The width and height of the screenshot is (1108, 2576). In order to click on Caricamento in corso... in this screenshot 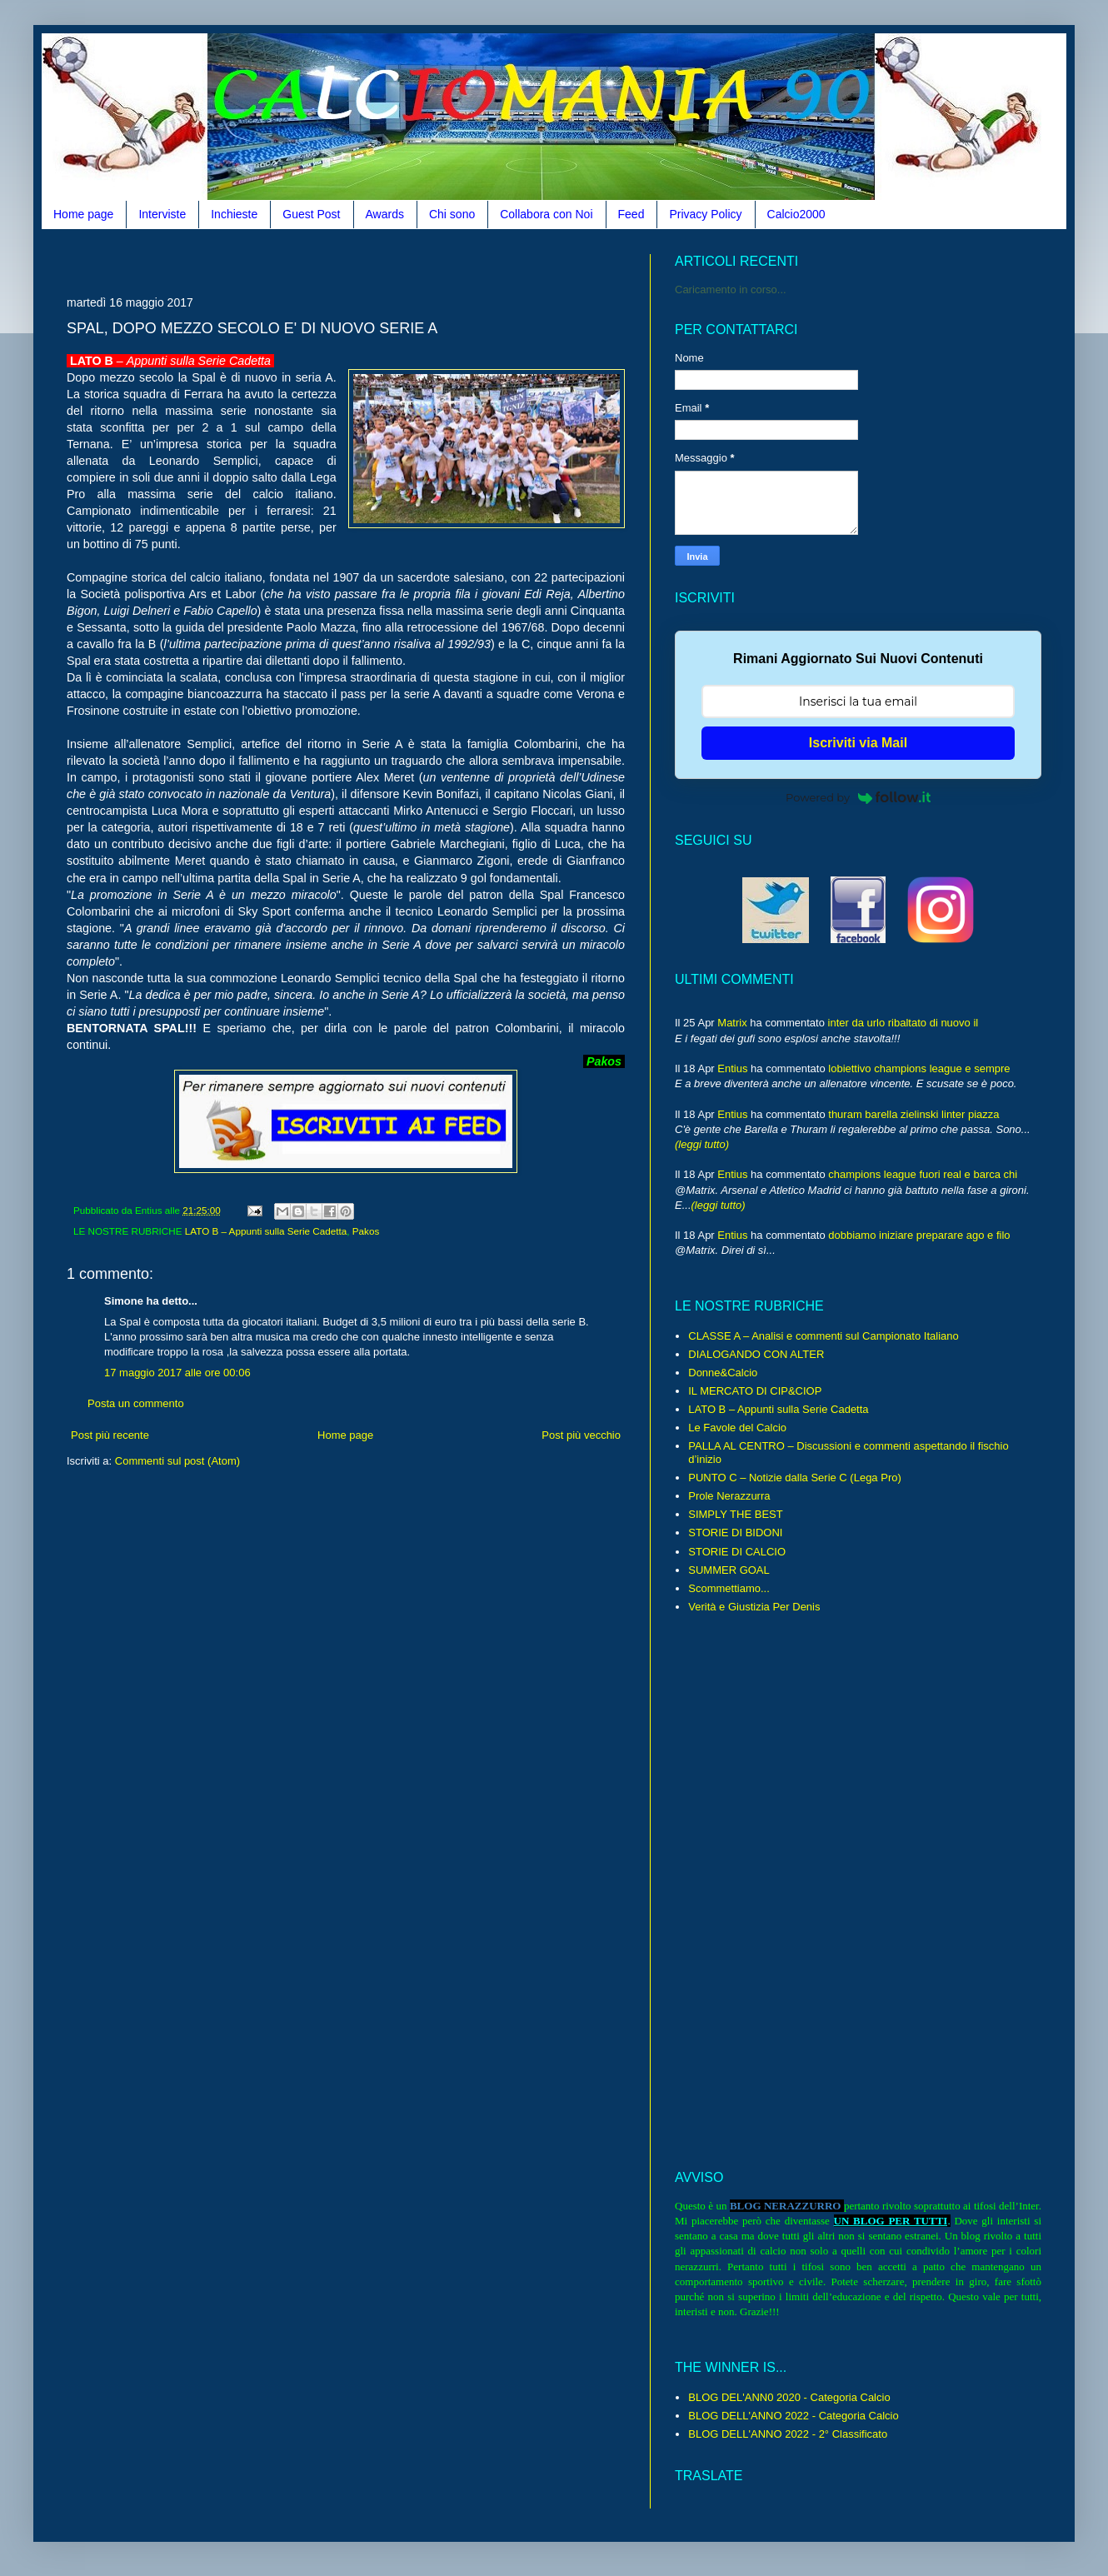, I will do `click(730, 289)`.